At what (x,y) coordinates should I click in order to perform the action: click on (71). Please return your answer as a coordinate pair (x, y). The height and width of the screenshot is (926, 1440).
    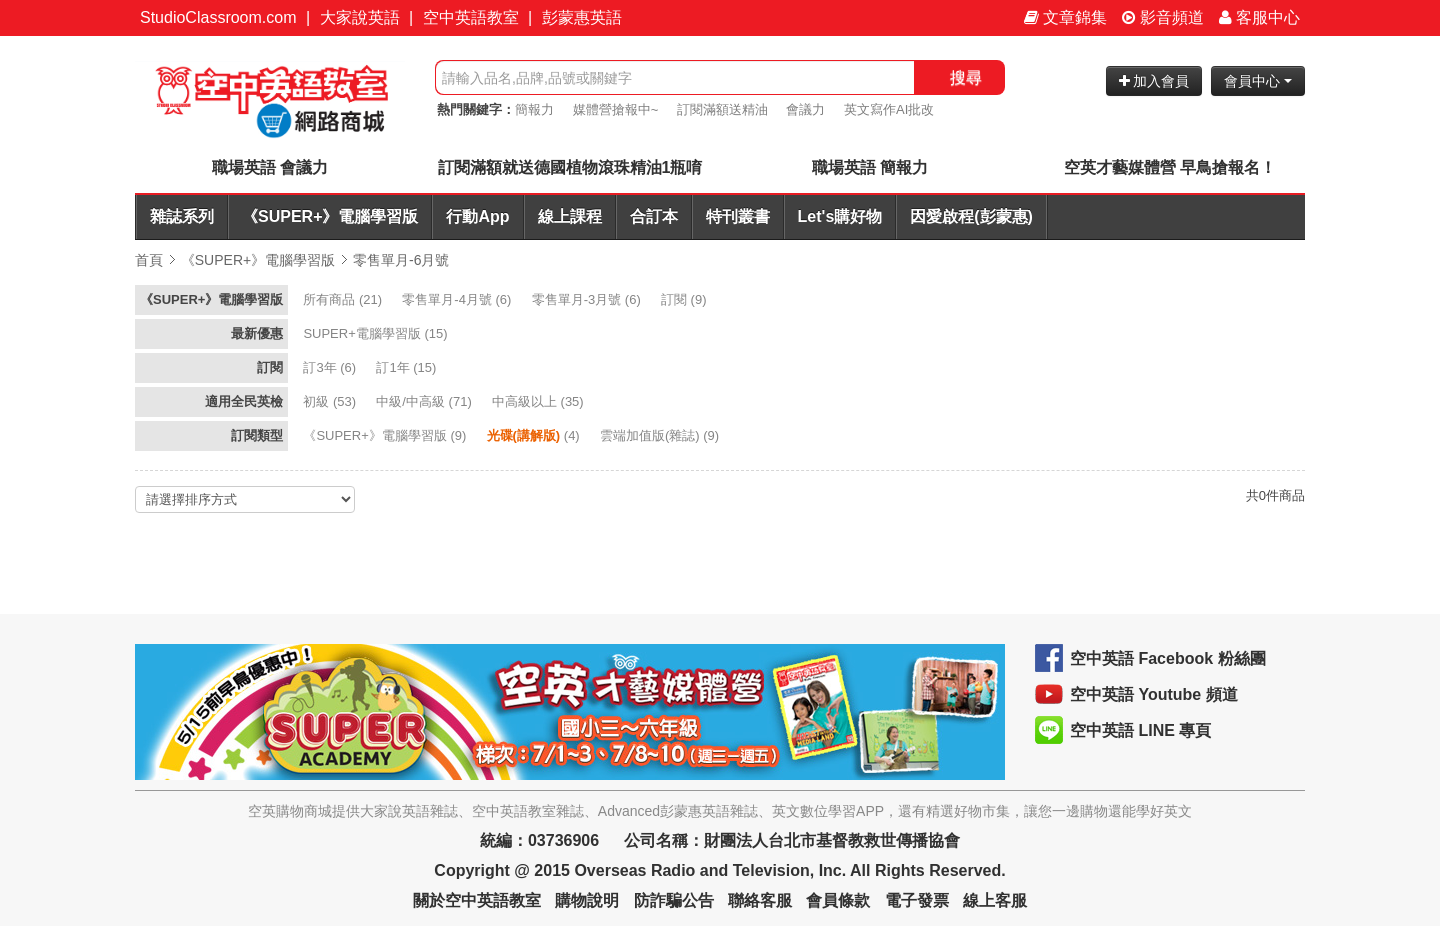
    Looking at the image, I should click on (425, 401).